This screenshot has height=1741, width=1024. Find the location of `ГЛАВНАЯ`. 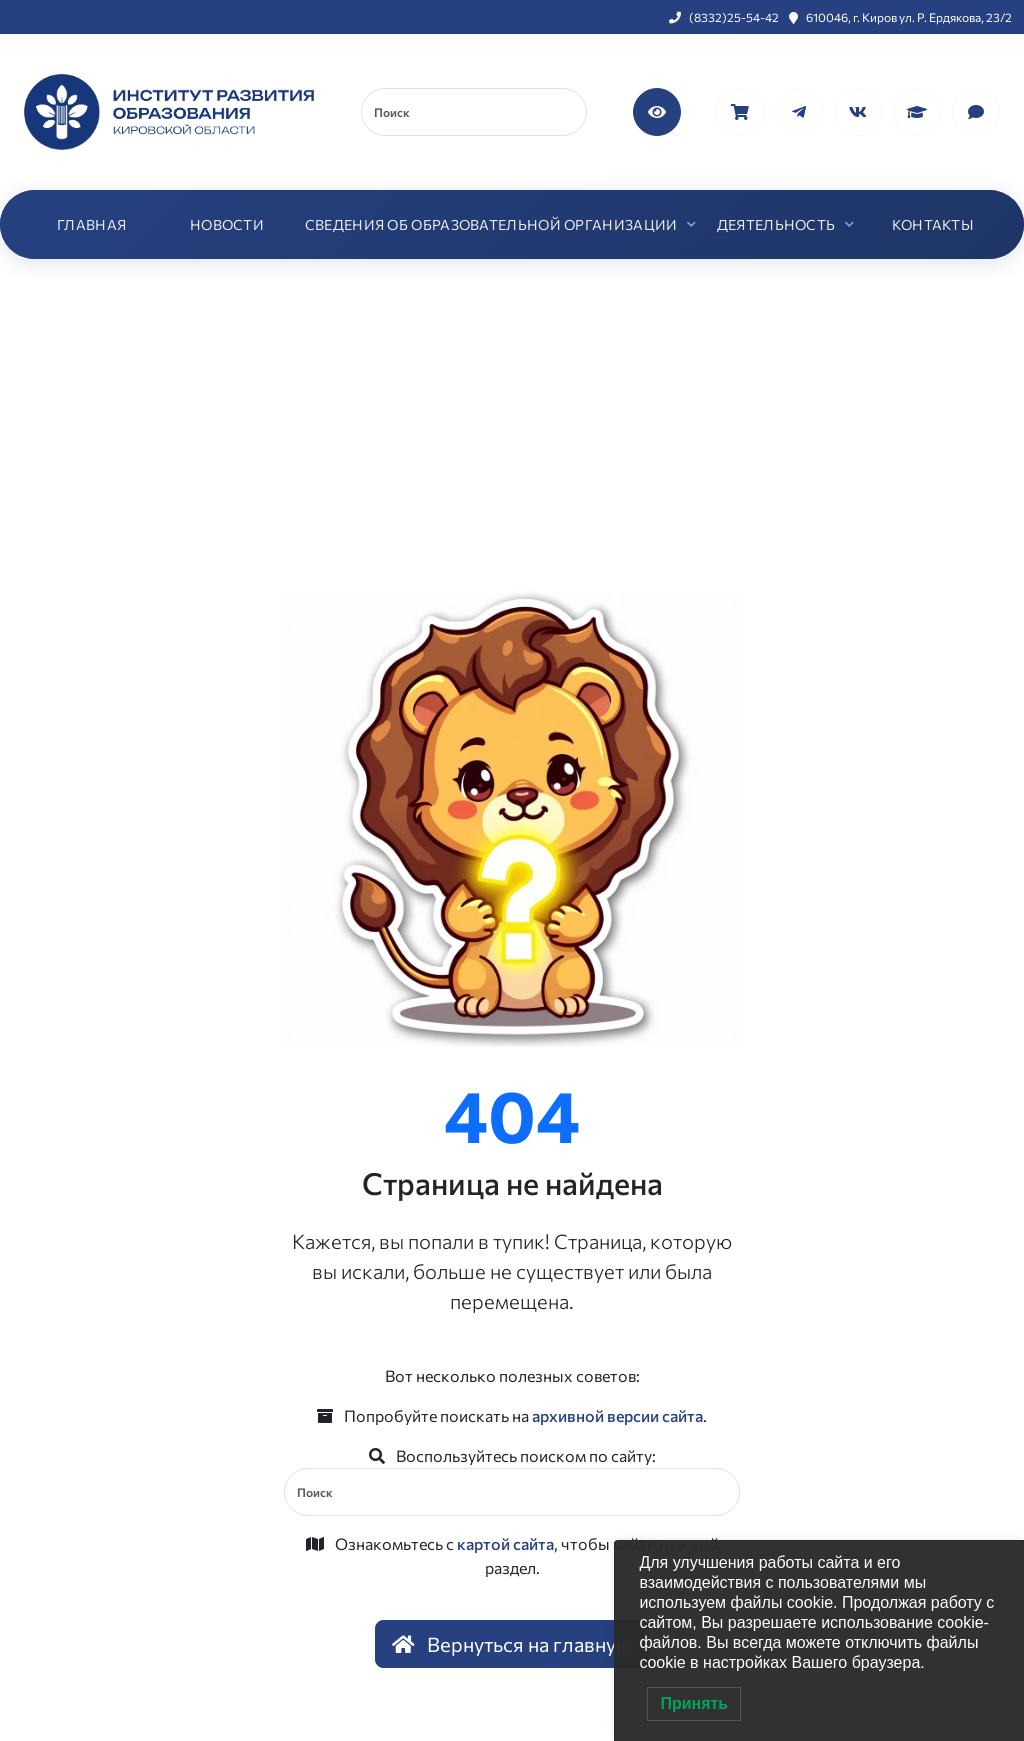

ГЛАВНАЯ is located at coordinates (91, 224).